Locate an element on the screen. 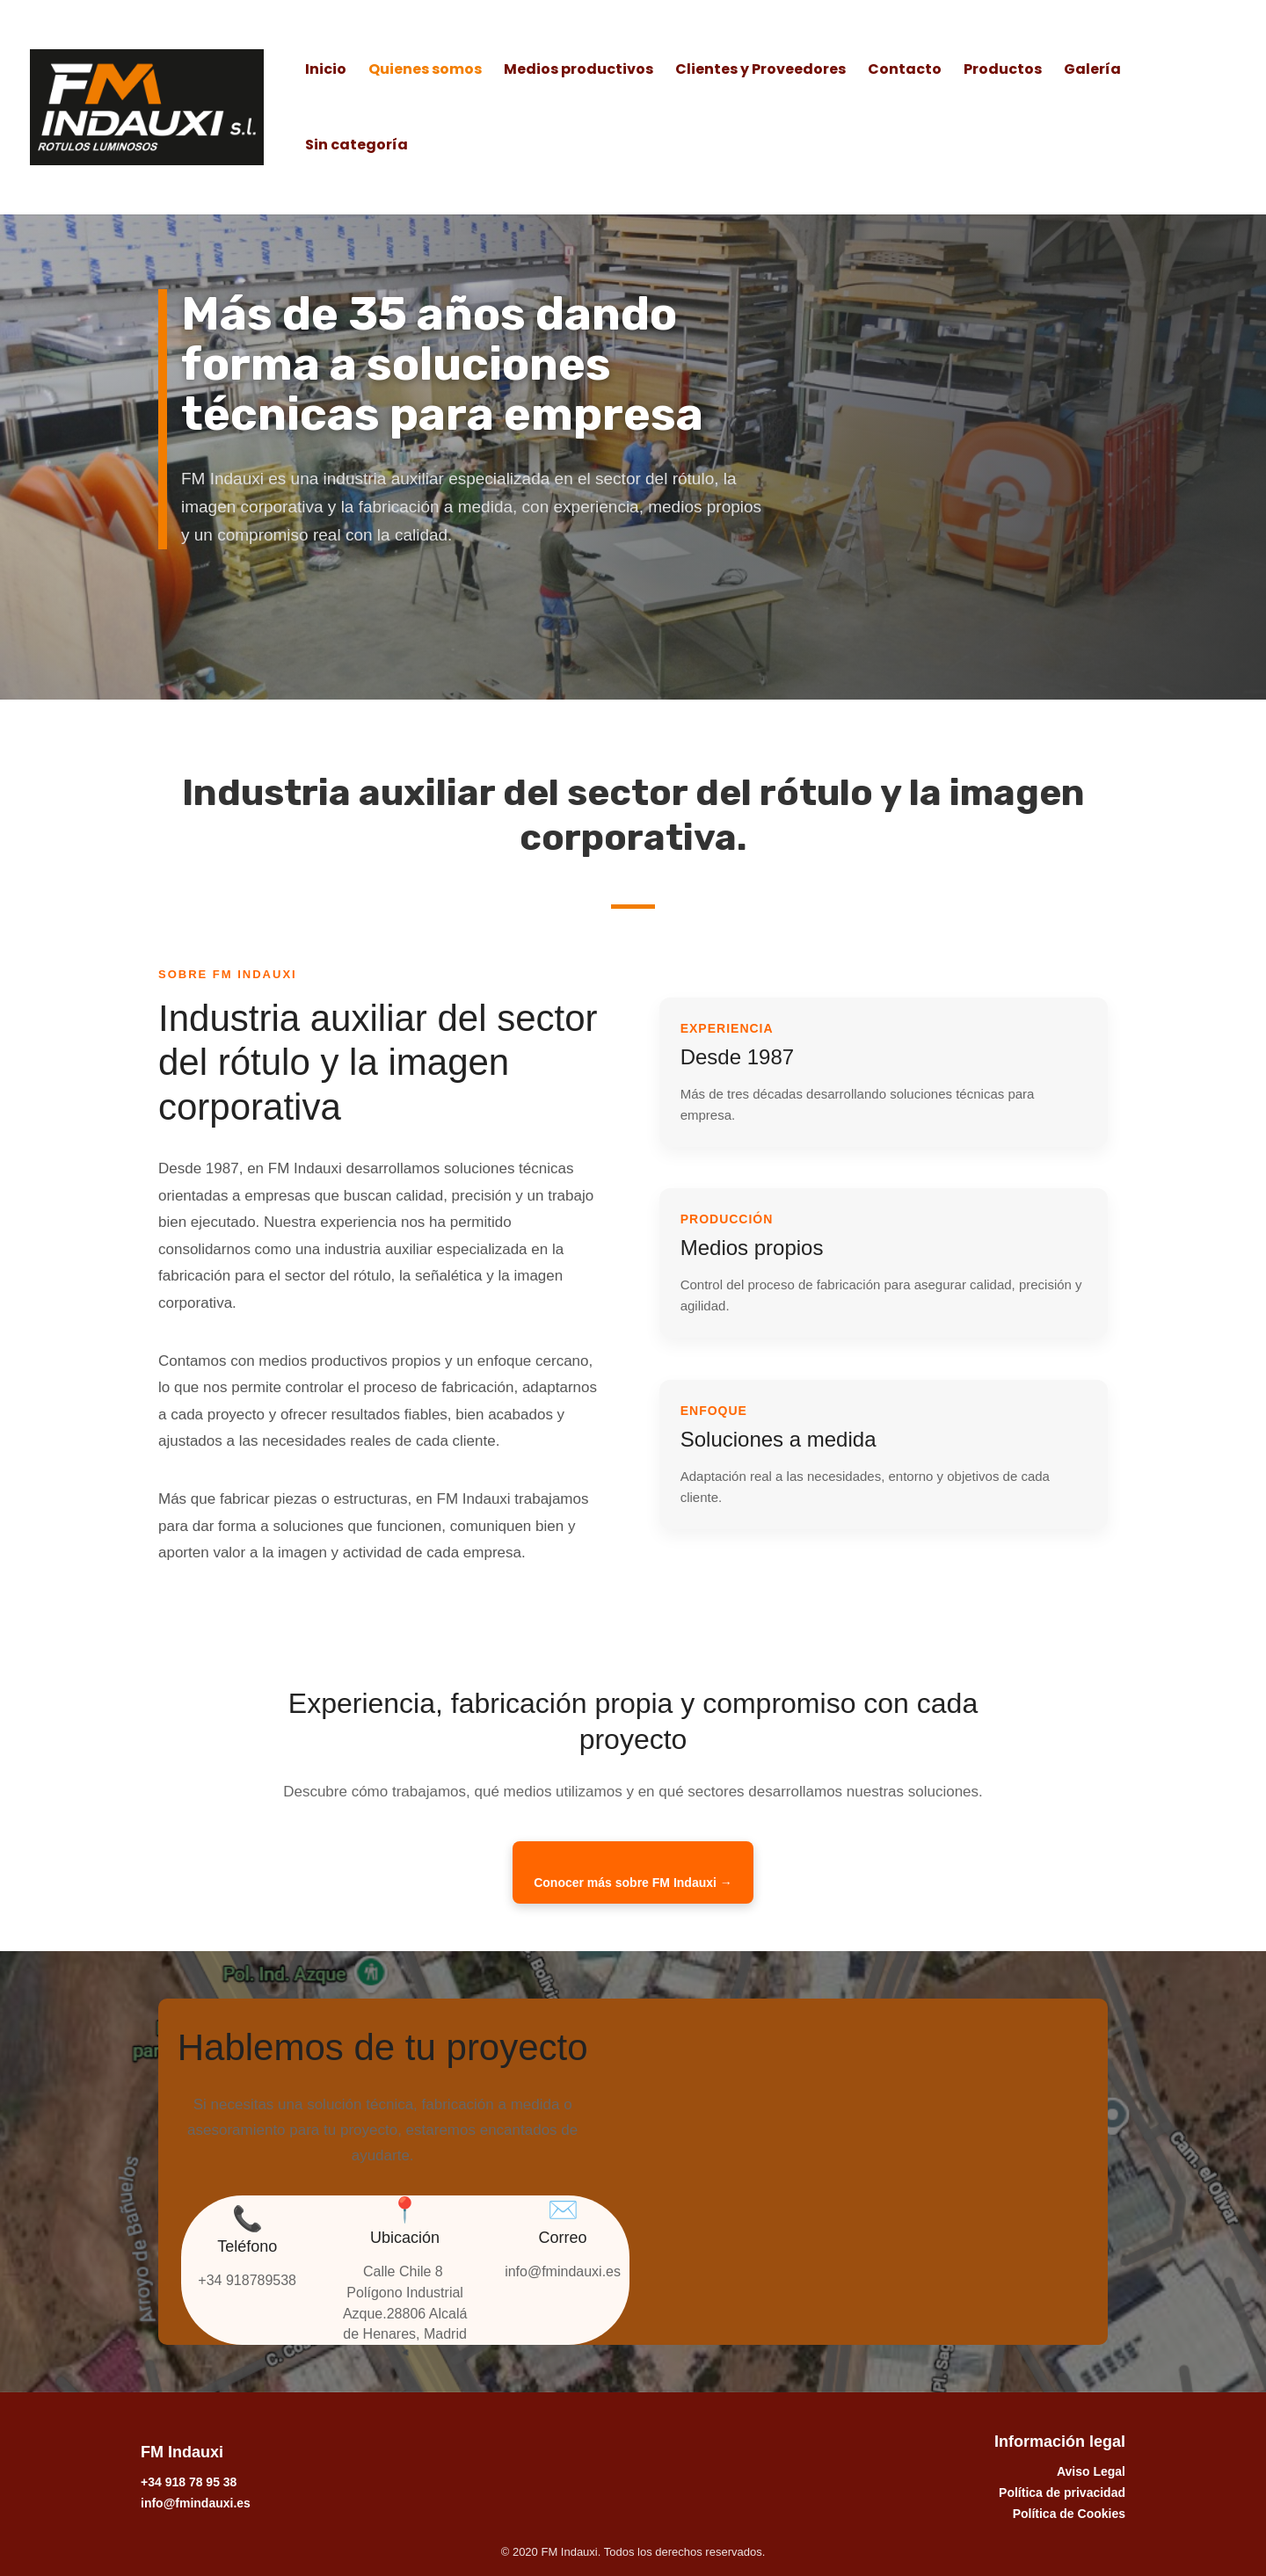  Política de Cookies is located at coordinates (1069, 2514).